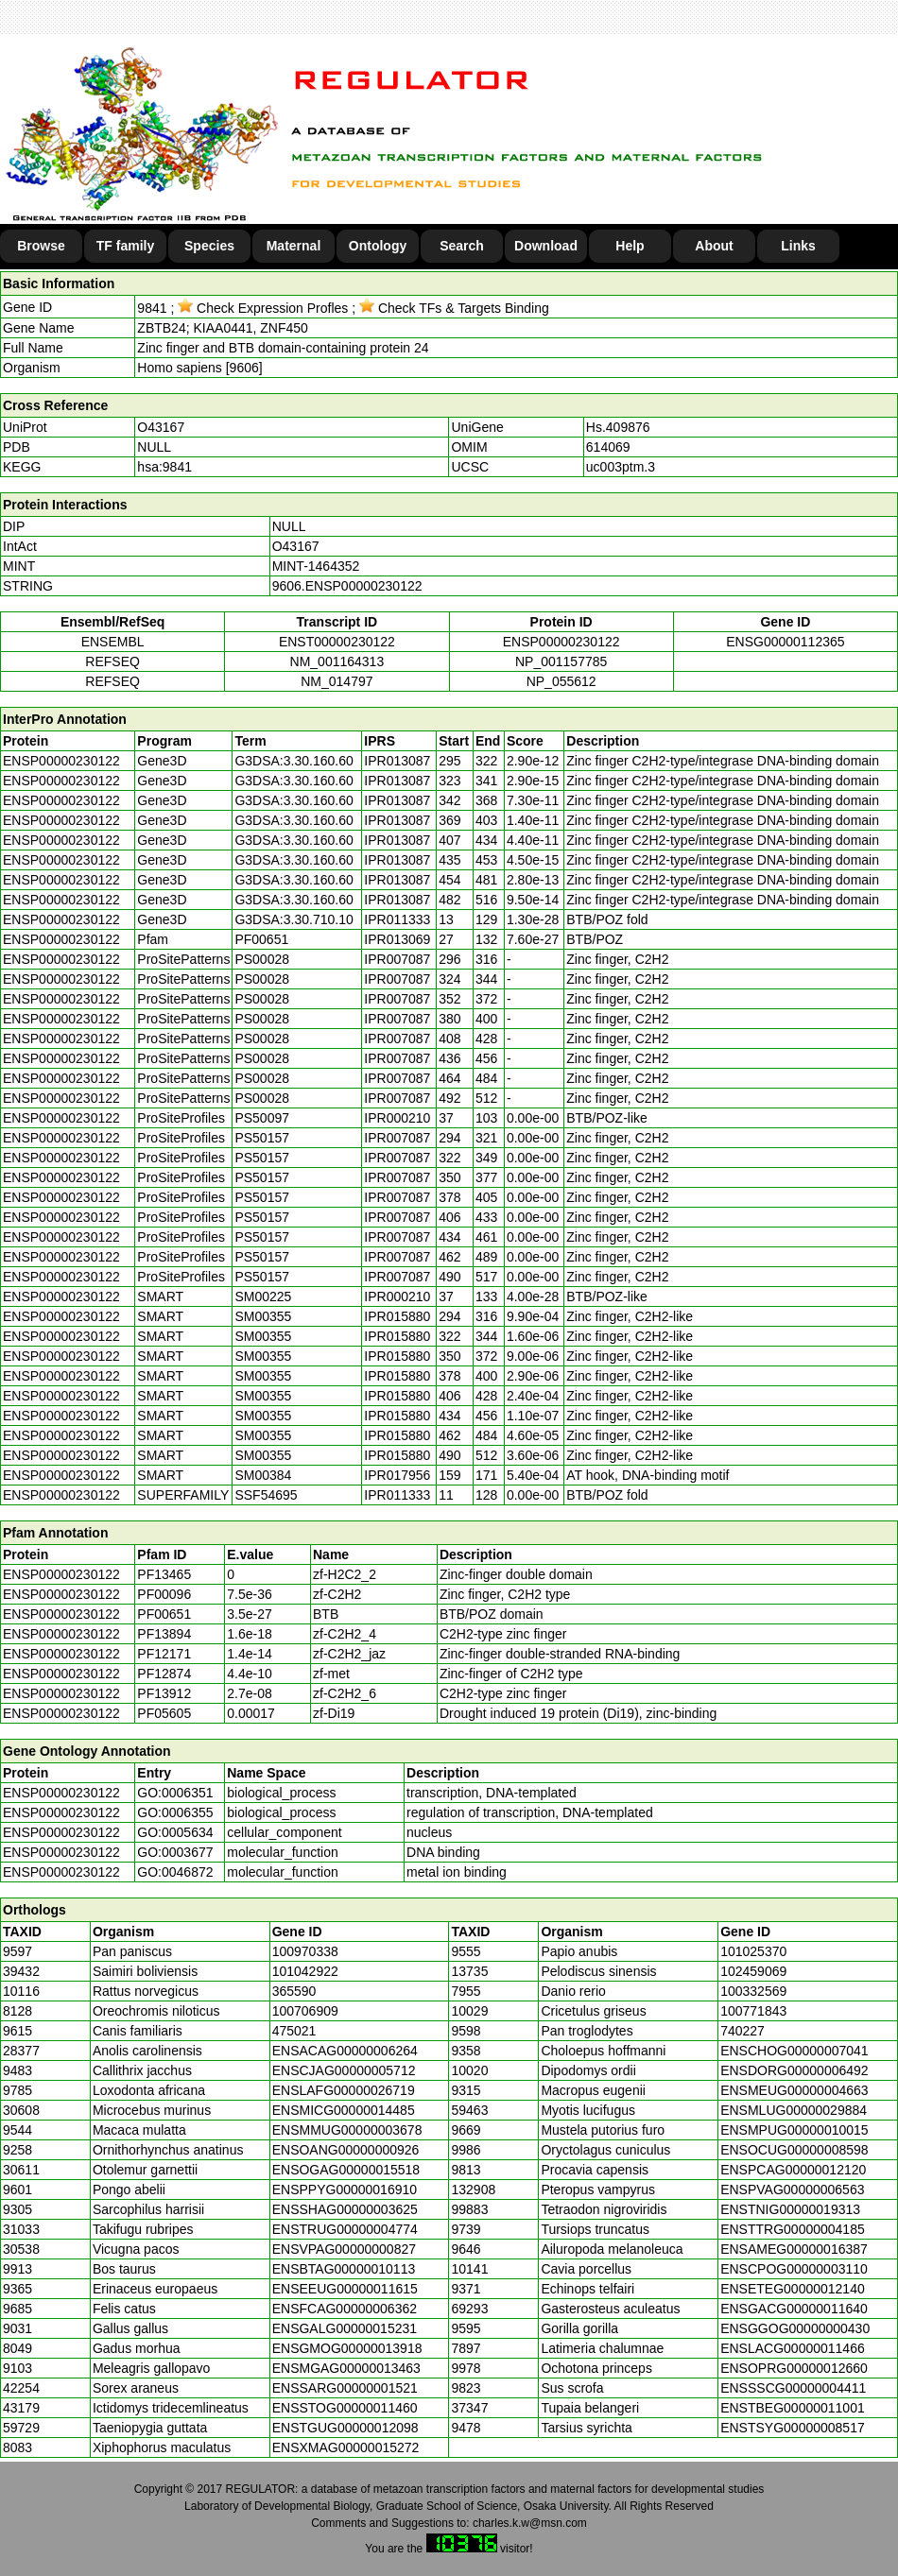  Describe the element at coordinates (164, 466) in the screenshot. I see `hsa:9841` at that location.